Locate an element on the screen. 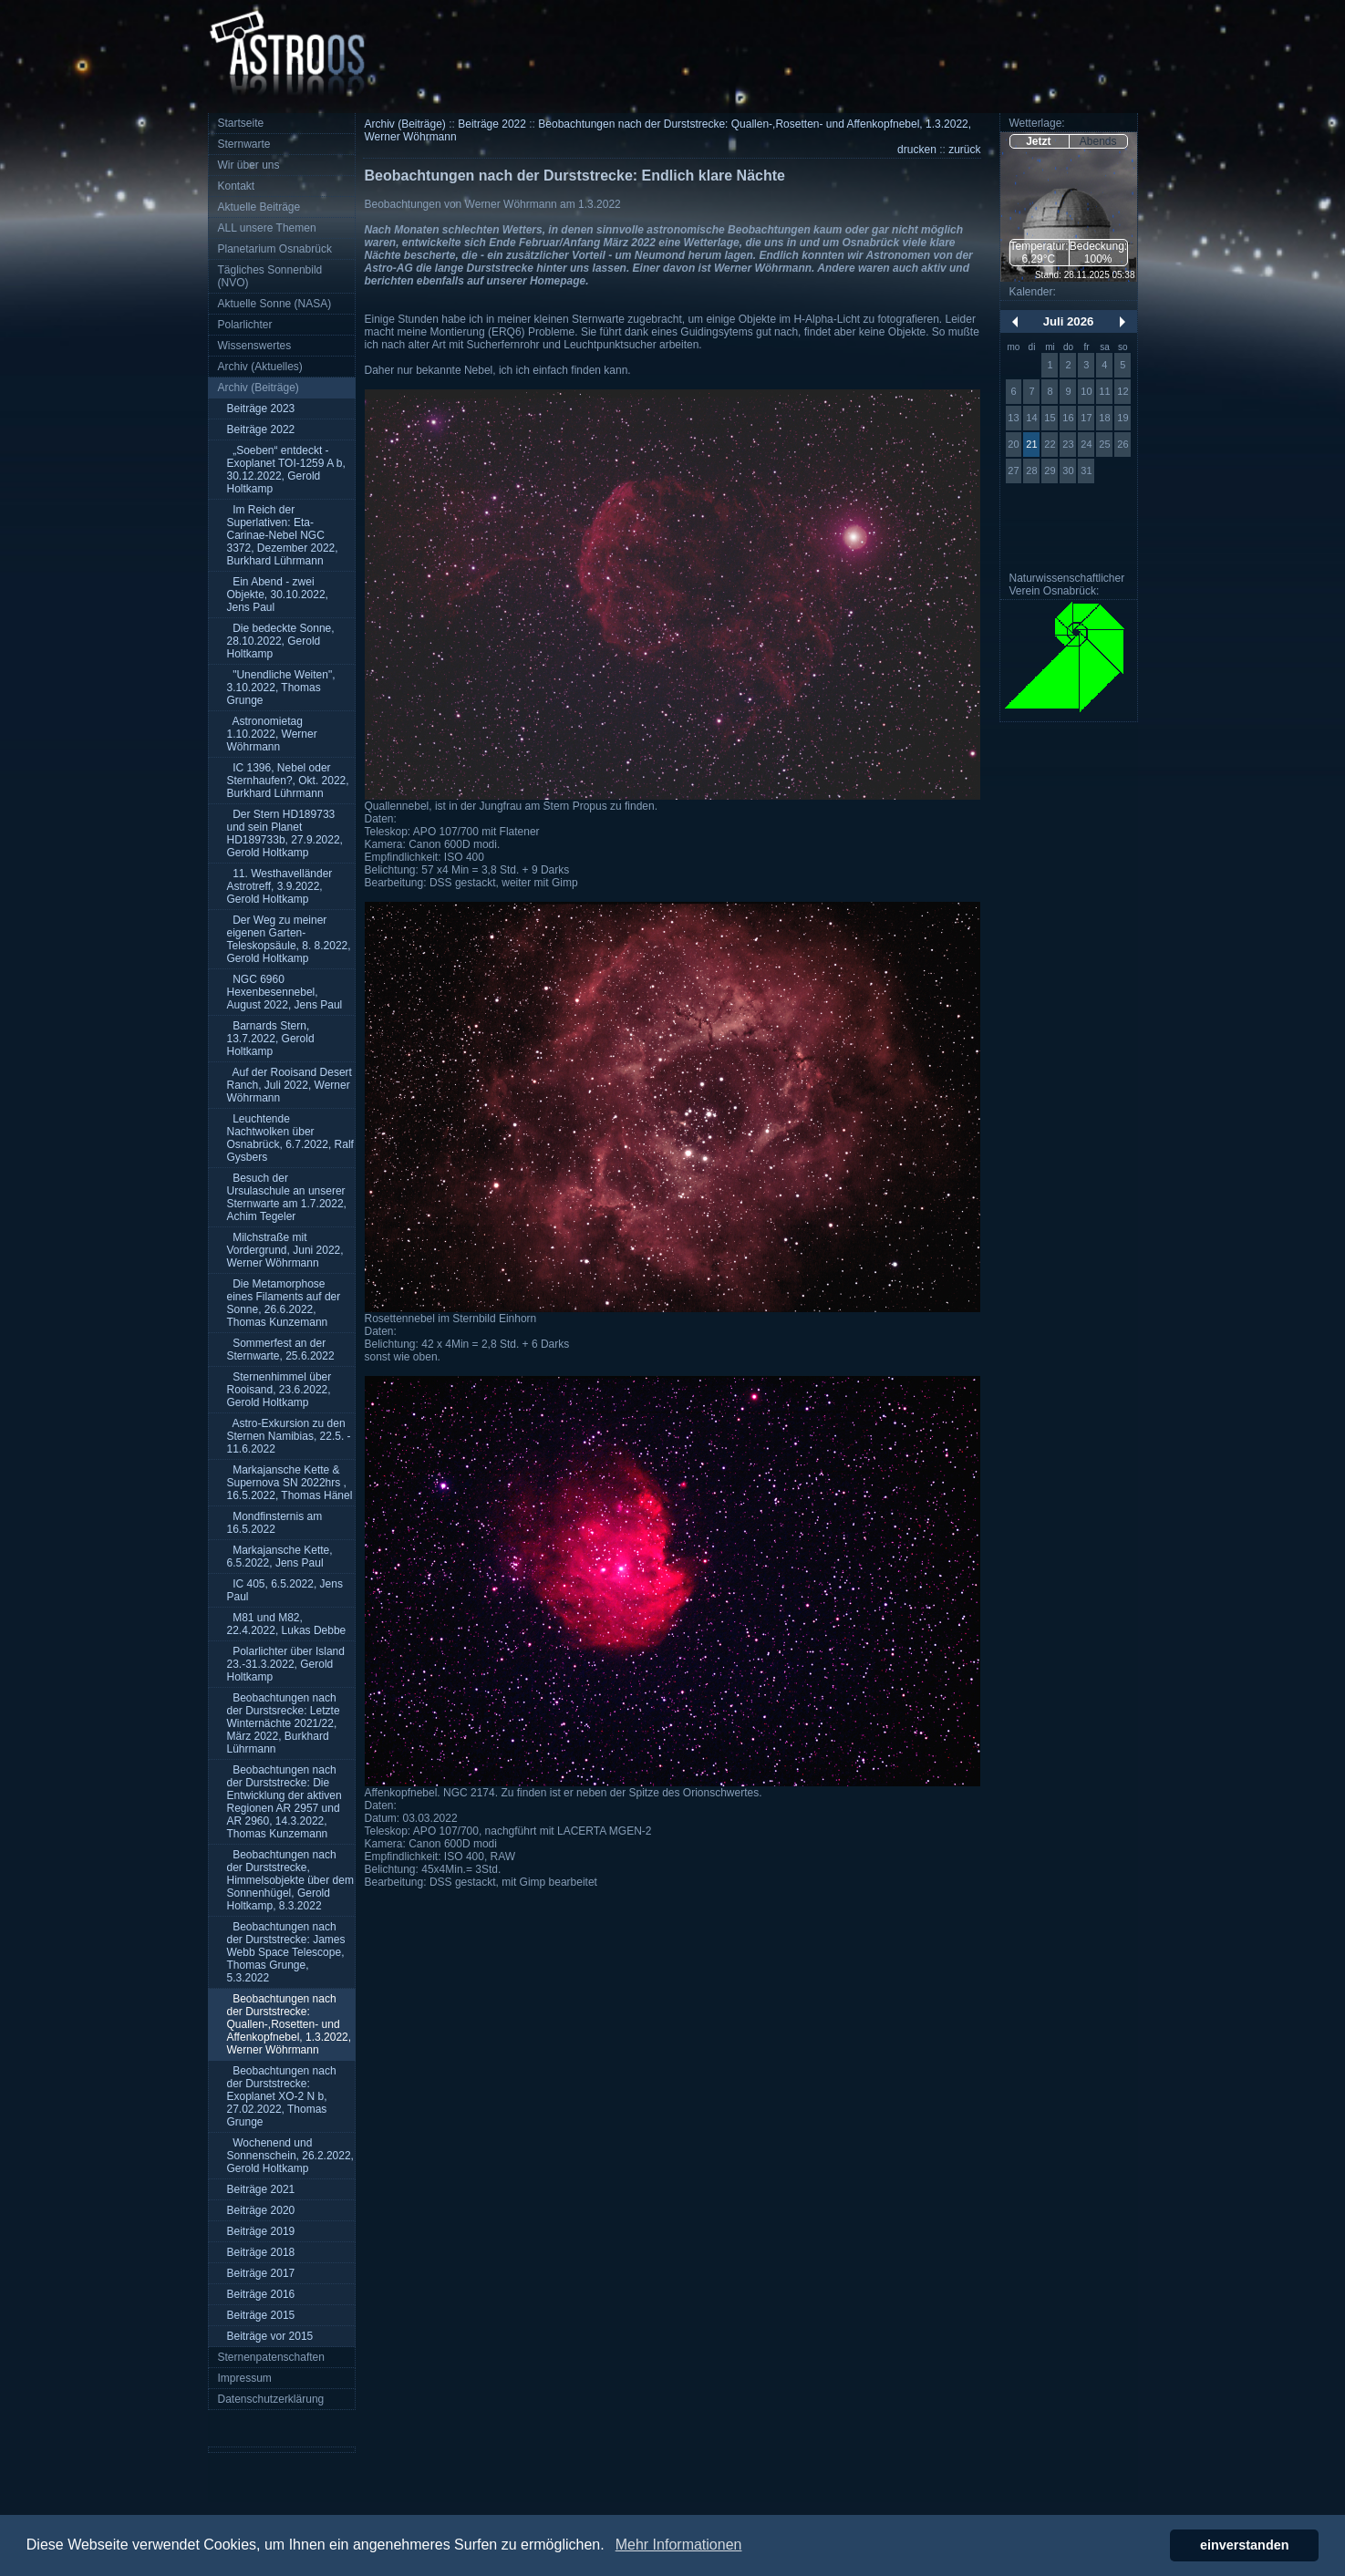  "Unendliche Weiten", 3.10.2022, Thomas Grunge is located at coordinates (281, 687).